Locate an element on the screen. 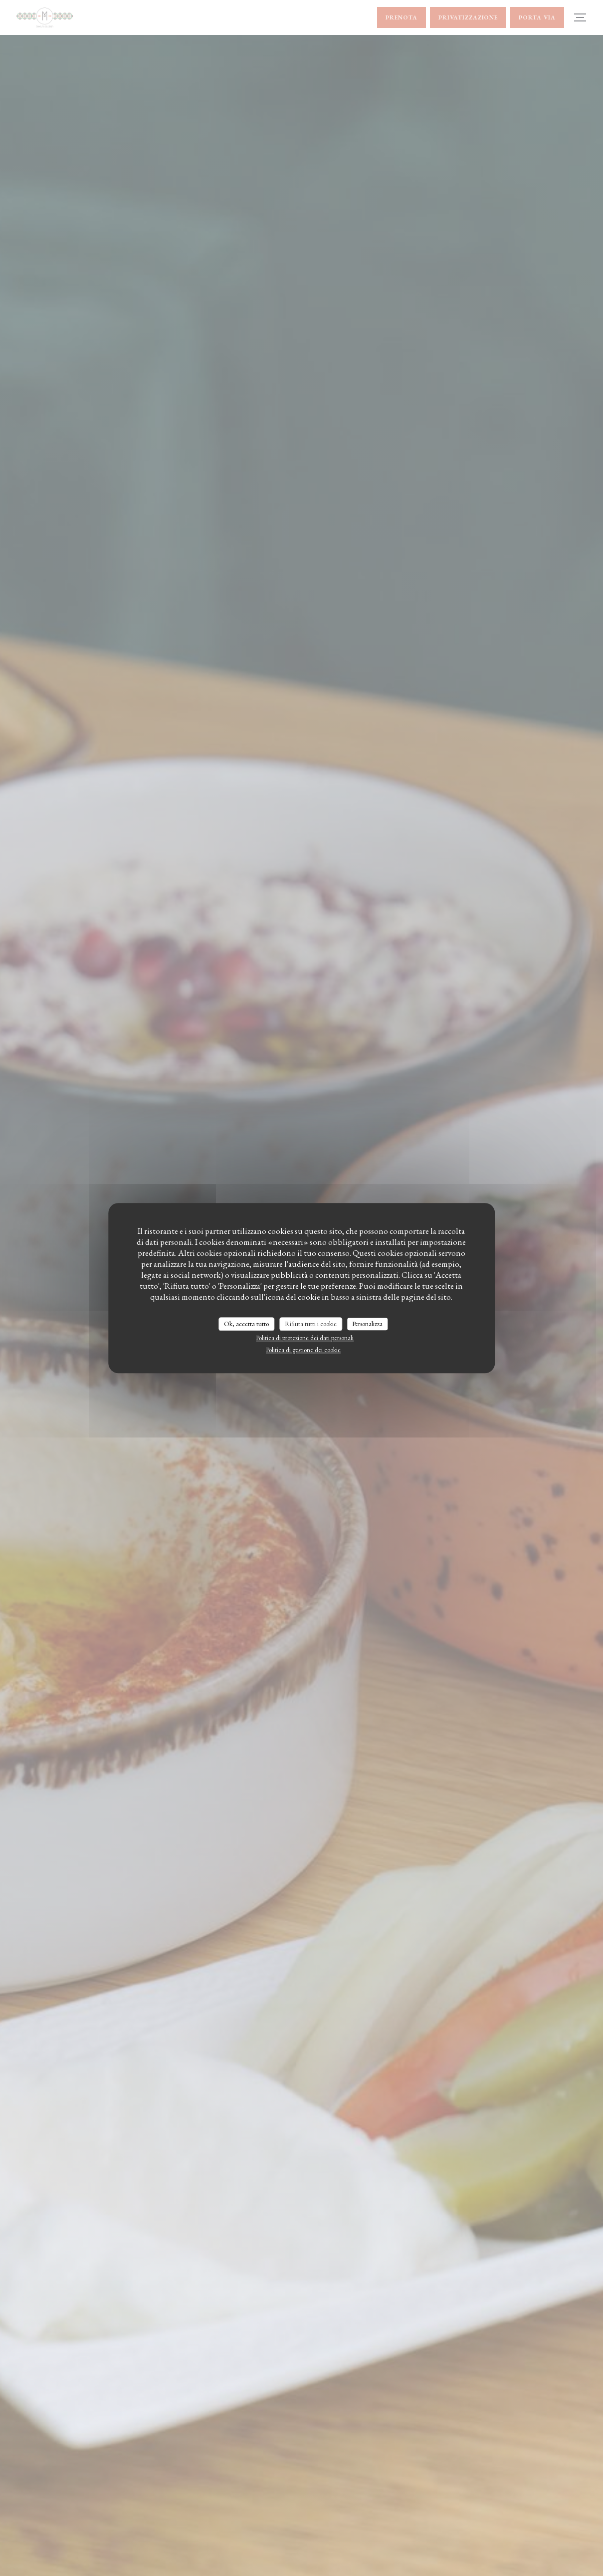 The image size is (603, 2576). Politica di gestione dei cookie [link] is located at coordinates (303, 1350).